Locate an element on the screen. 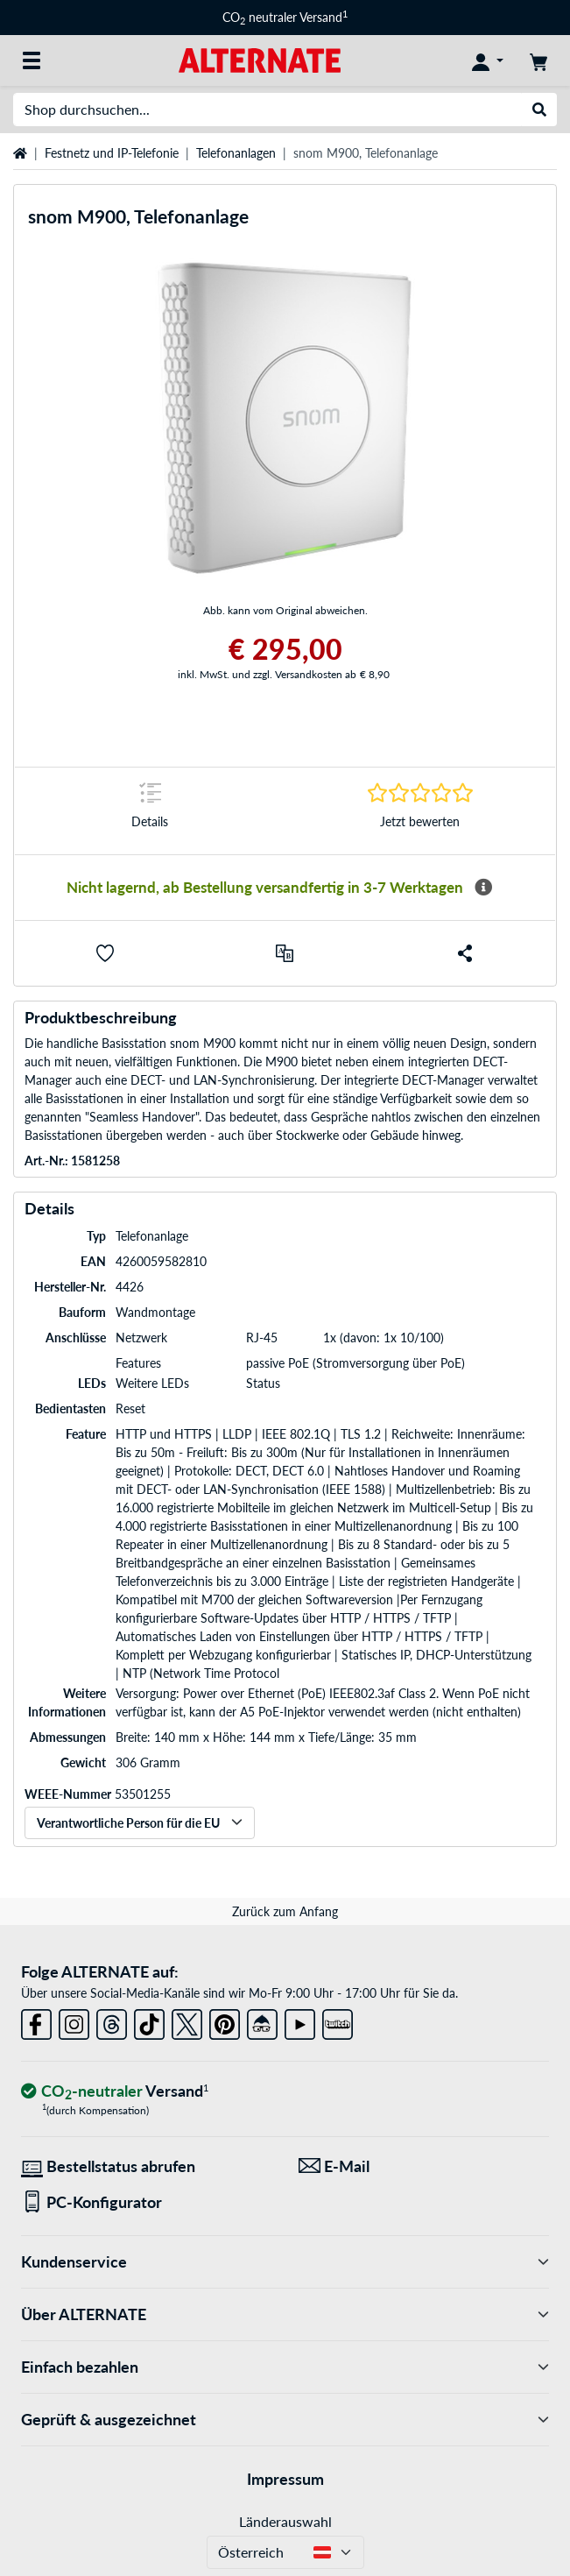 The image size is (570, 2576). [Warenkorb] is located at coordinates (538, 60).